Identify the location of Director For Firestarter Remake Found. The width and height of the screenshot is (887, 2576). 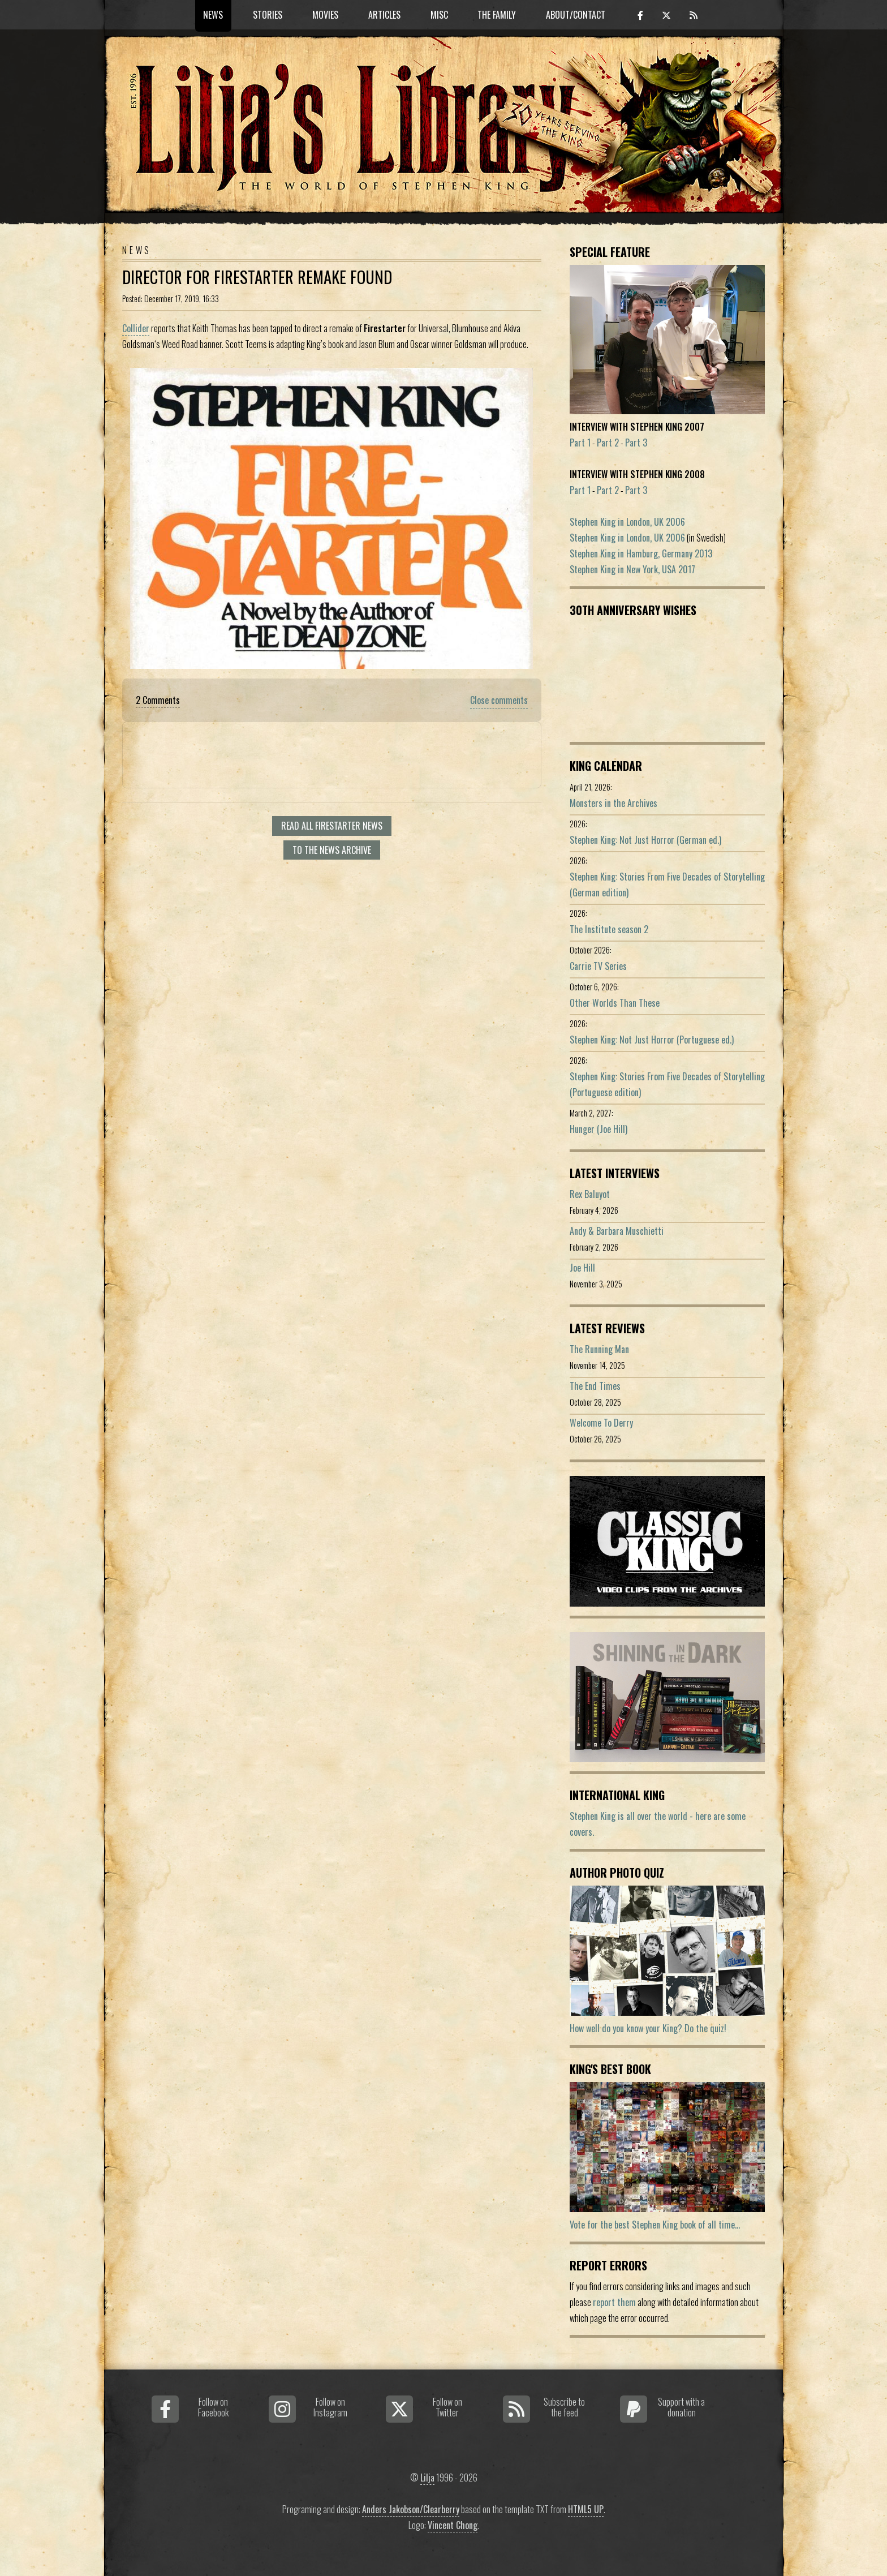
(257, 277).